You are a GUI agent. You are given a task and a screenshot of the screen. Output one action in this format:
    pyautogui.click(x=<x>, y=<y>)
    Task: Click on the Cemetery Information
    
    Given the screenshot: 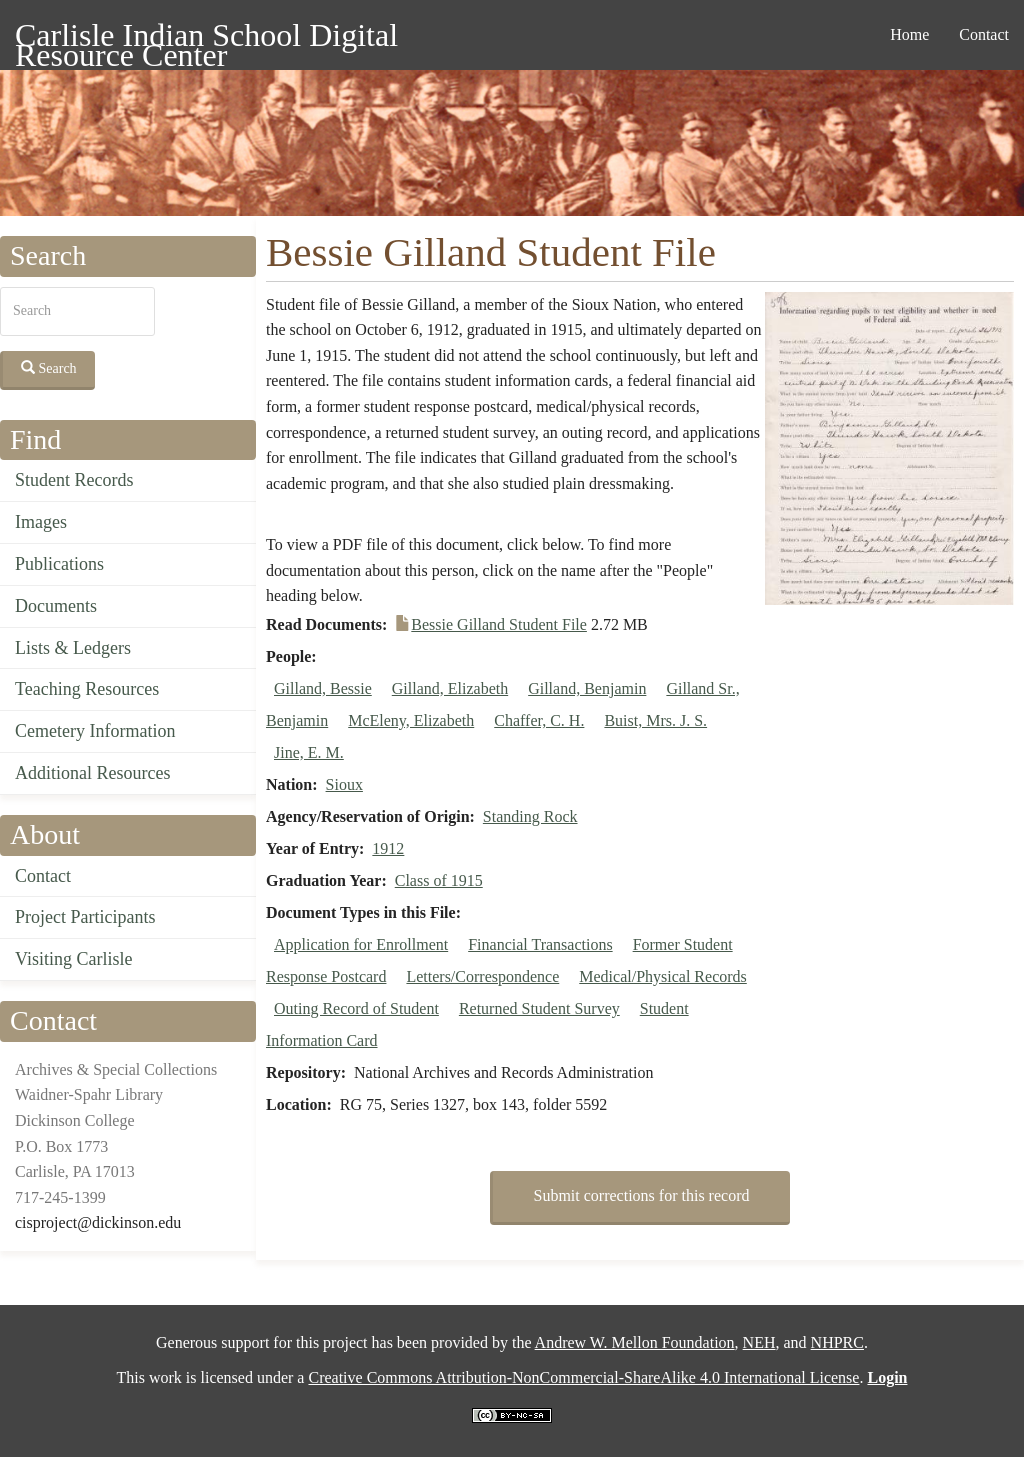 What is the action you would take?
    pyautogui.click(x=95, y=731)
    